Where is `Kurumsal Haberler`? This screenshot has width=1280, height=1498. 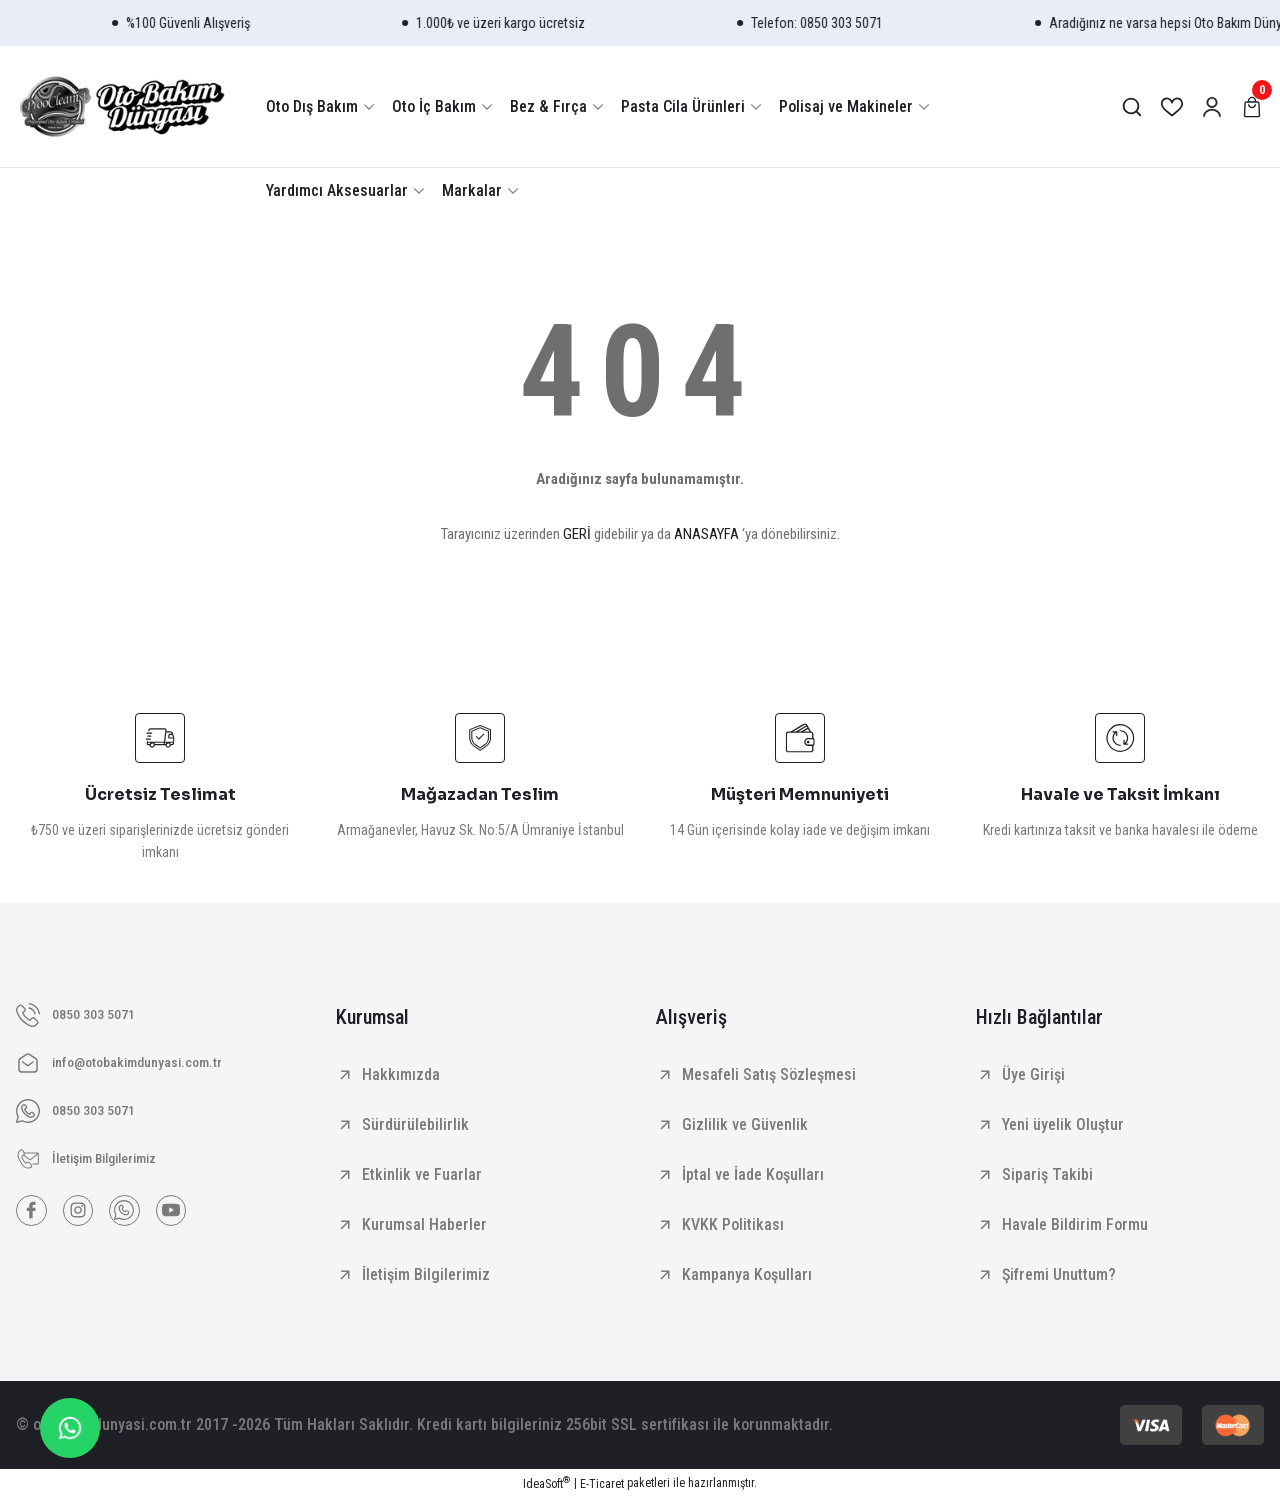 Kurumsal Haberler is located at coordinates (424, 1224).